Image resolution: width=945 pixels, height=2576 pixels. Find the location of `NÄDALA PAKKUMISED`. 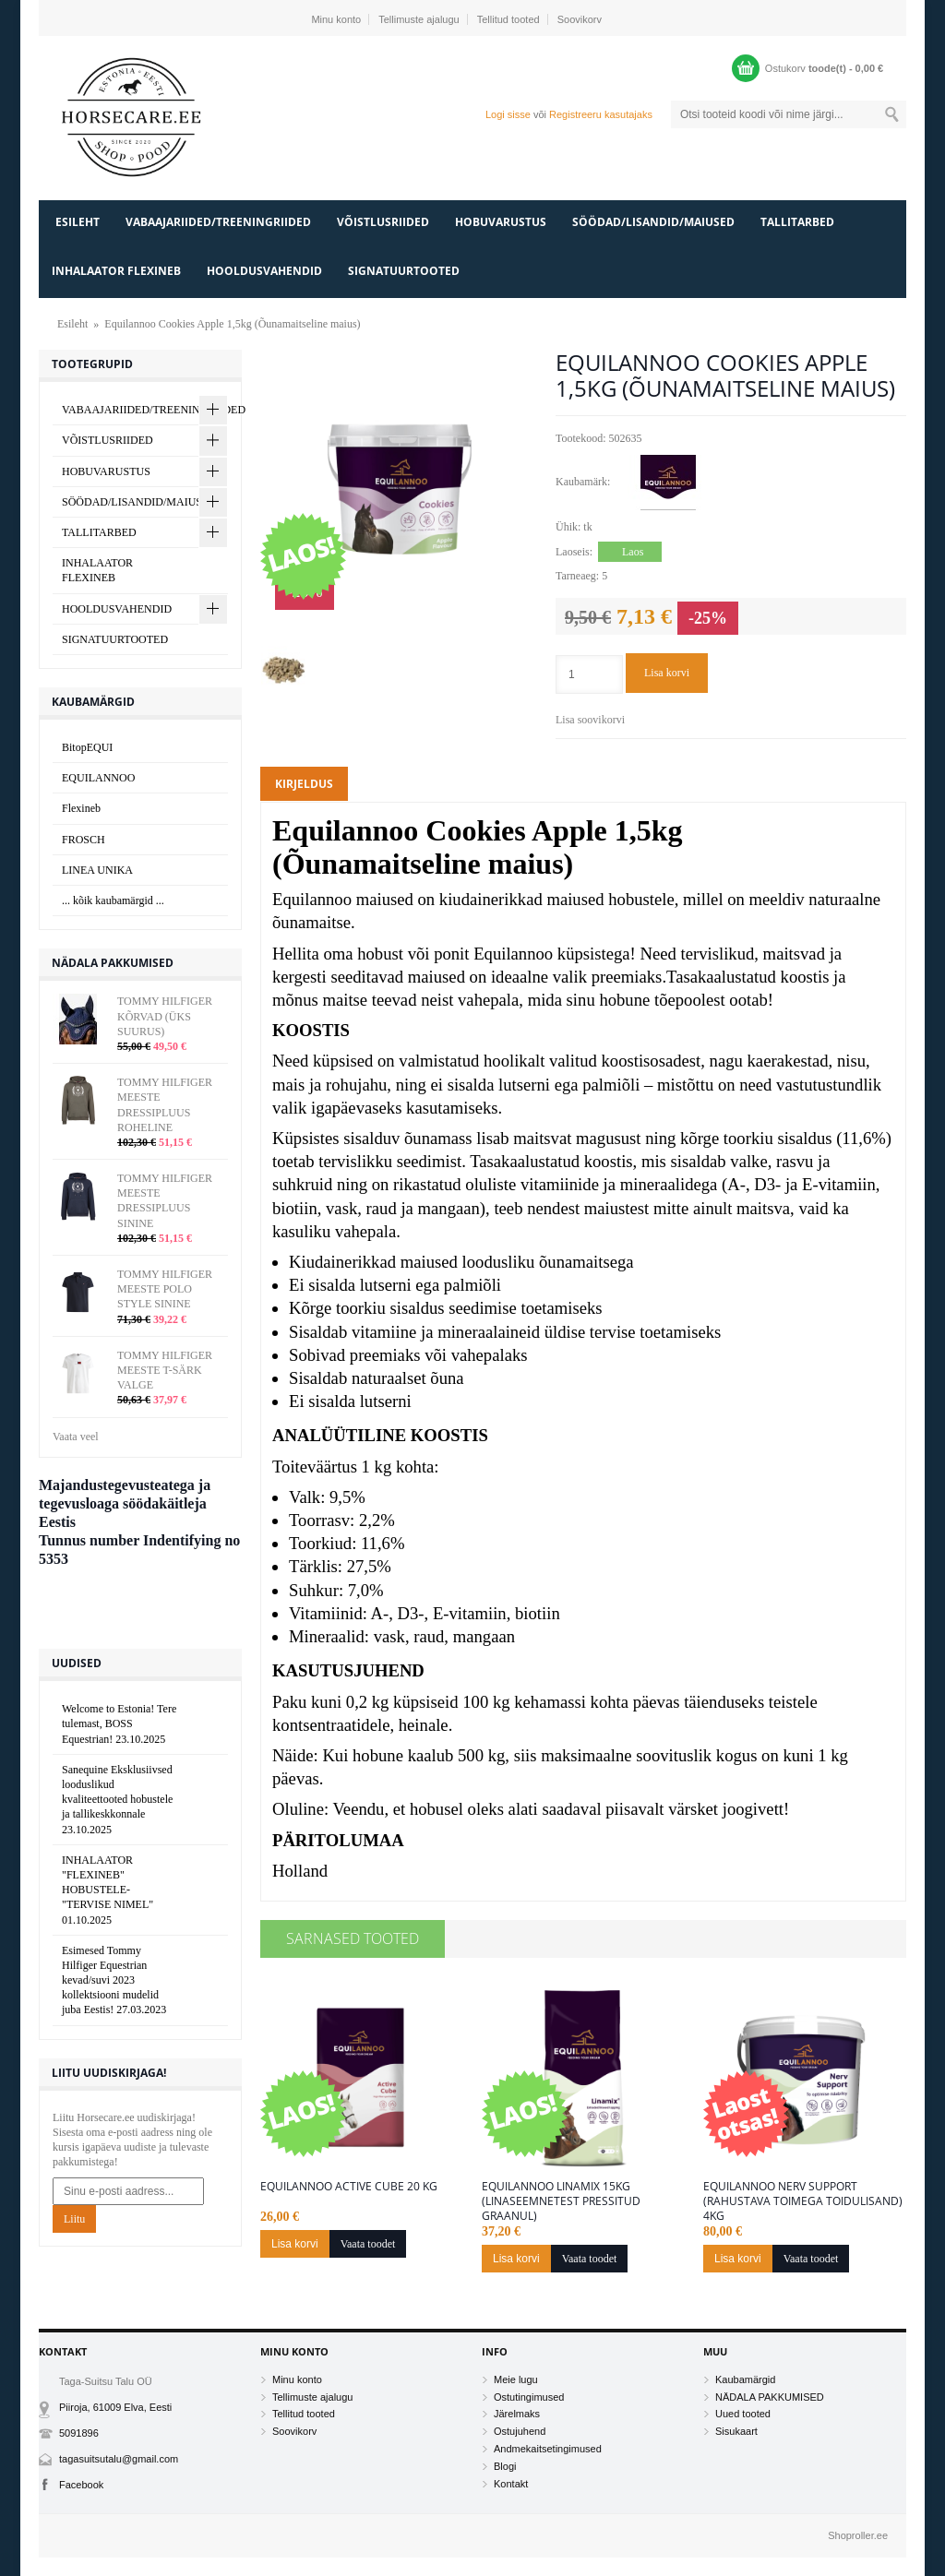

NÄDALA PAKKUMISED is located at coordinates (769, 2397).